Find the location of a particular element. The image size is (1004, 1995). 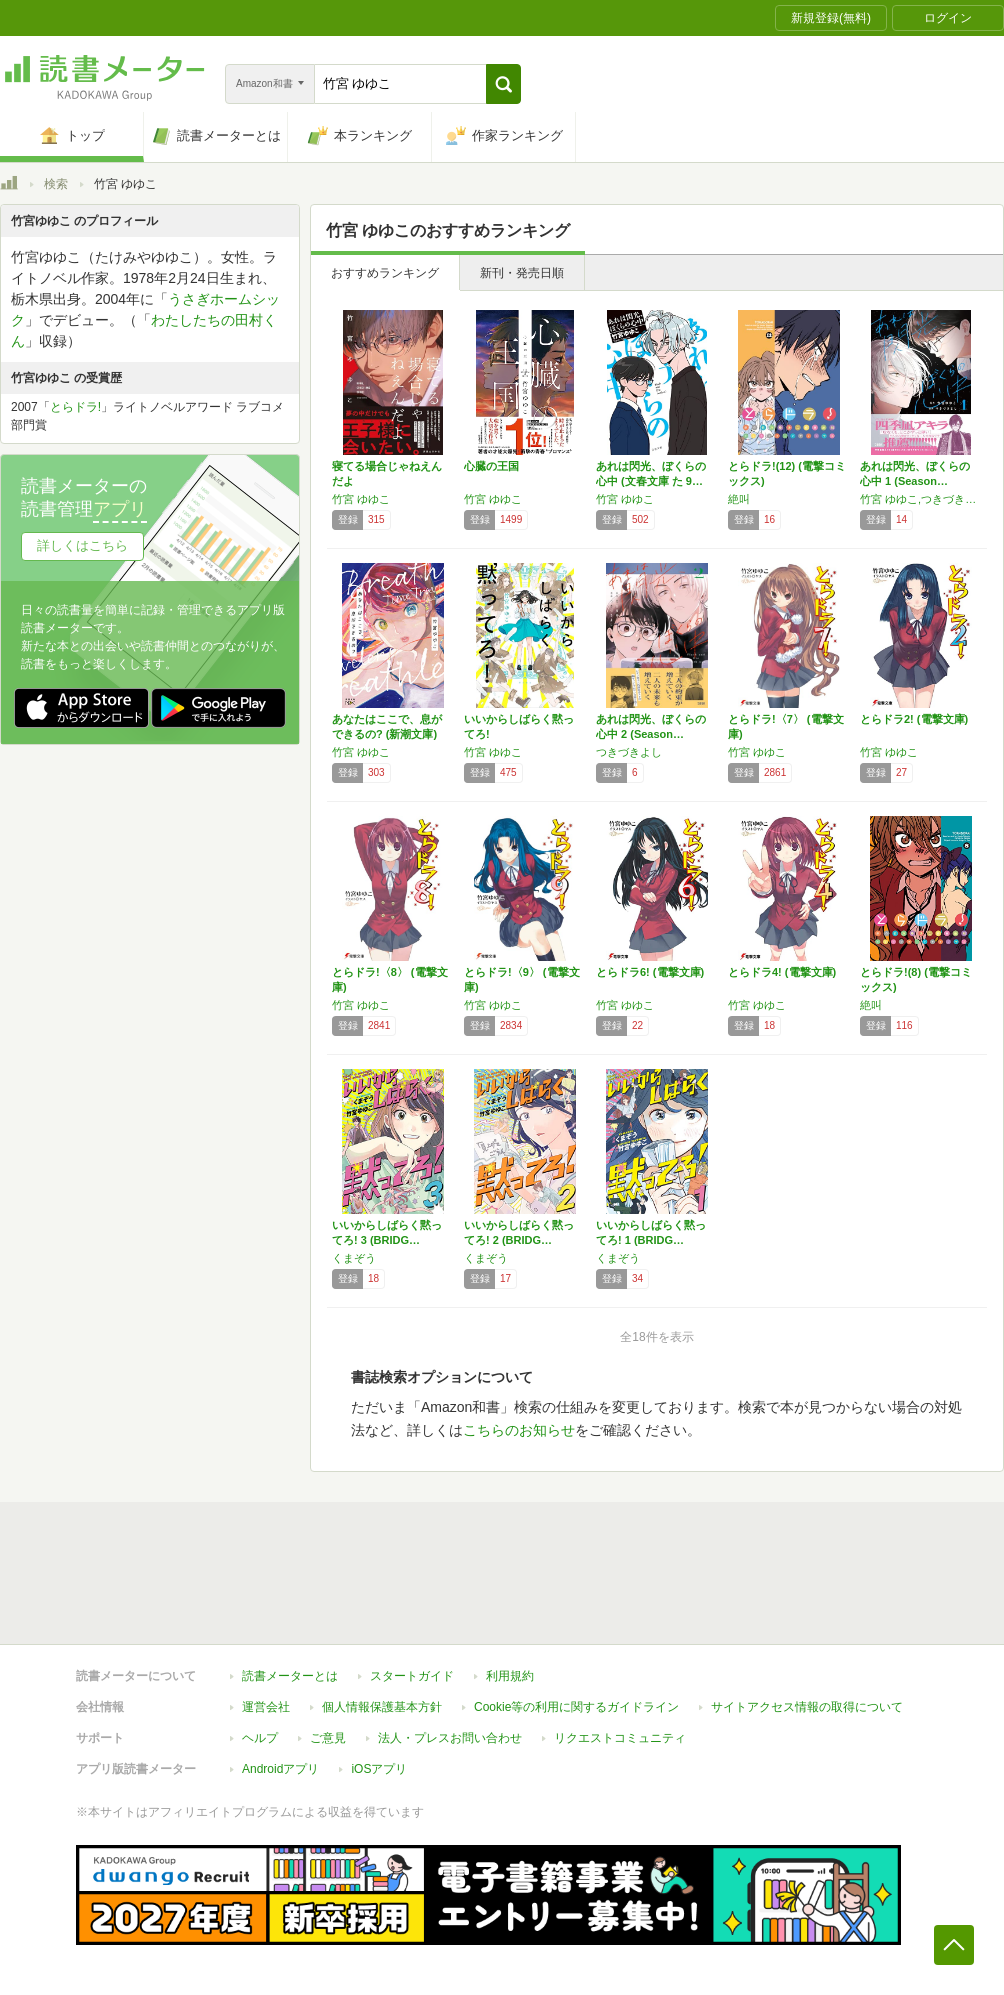

絶叫 is located at coordinates (739, 499).